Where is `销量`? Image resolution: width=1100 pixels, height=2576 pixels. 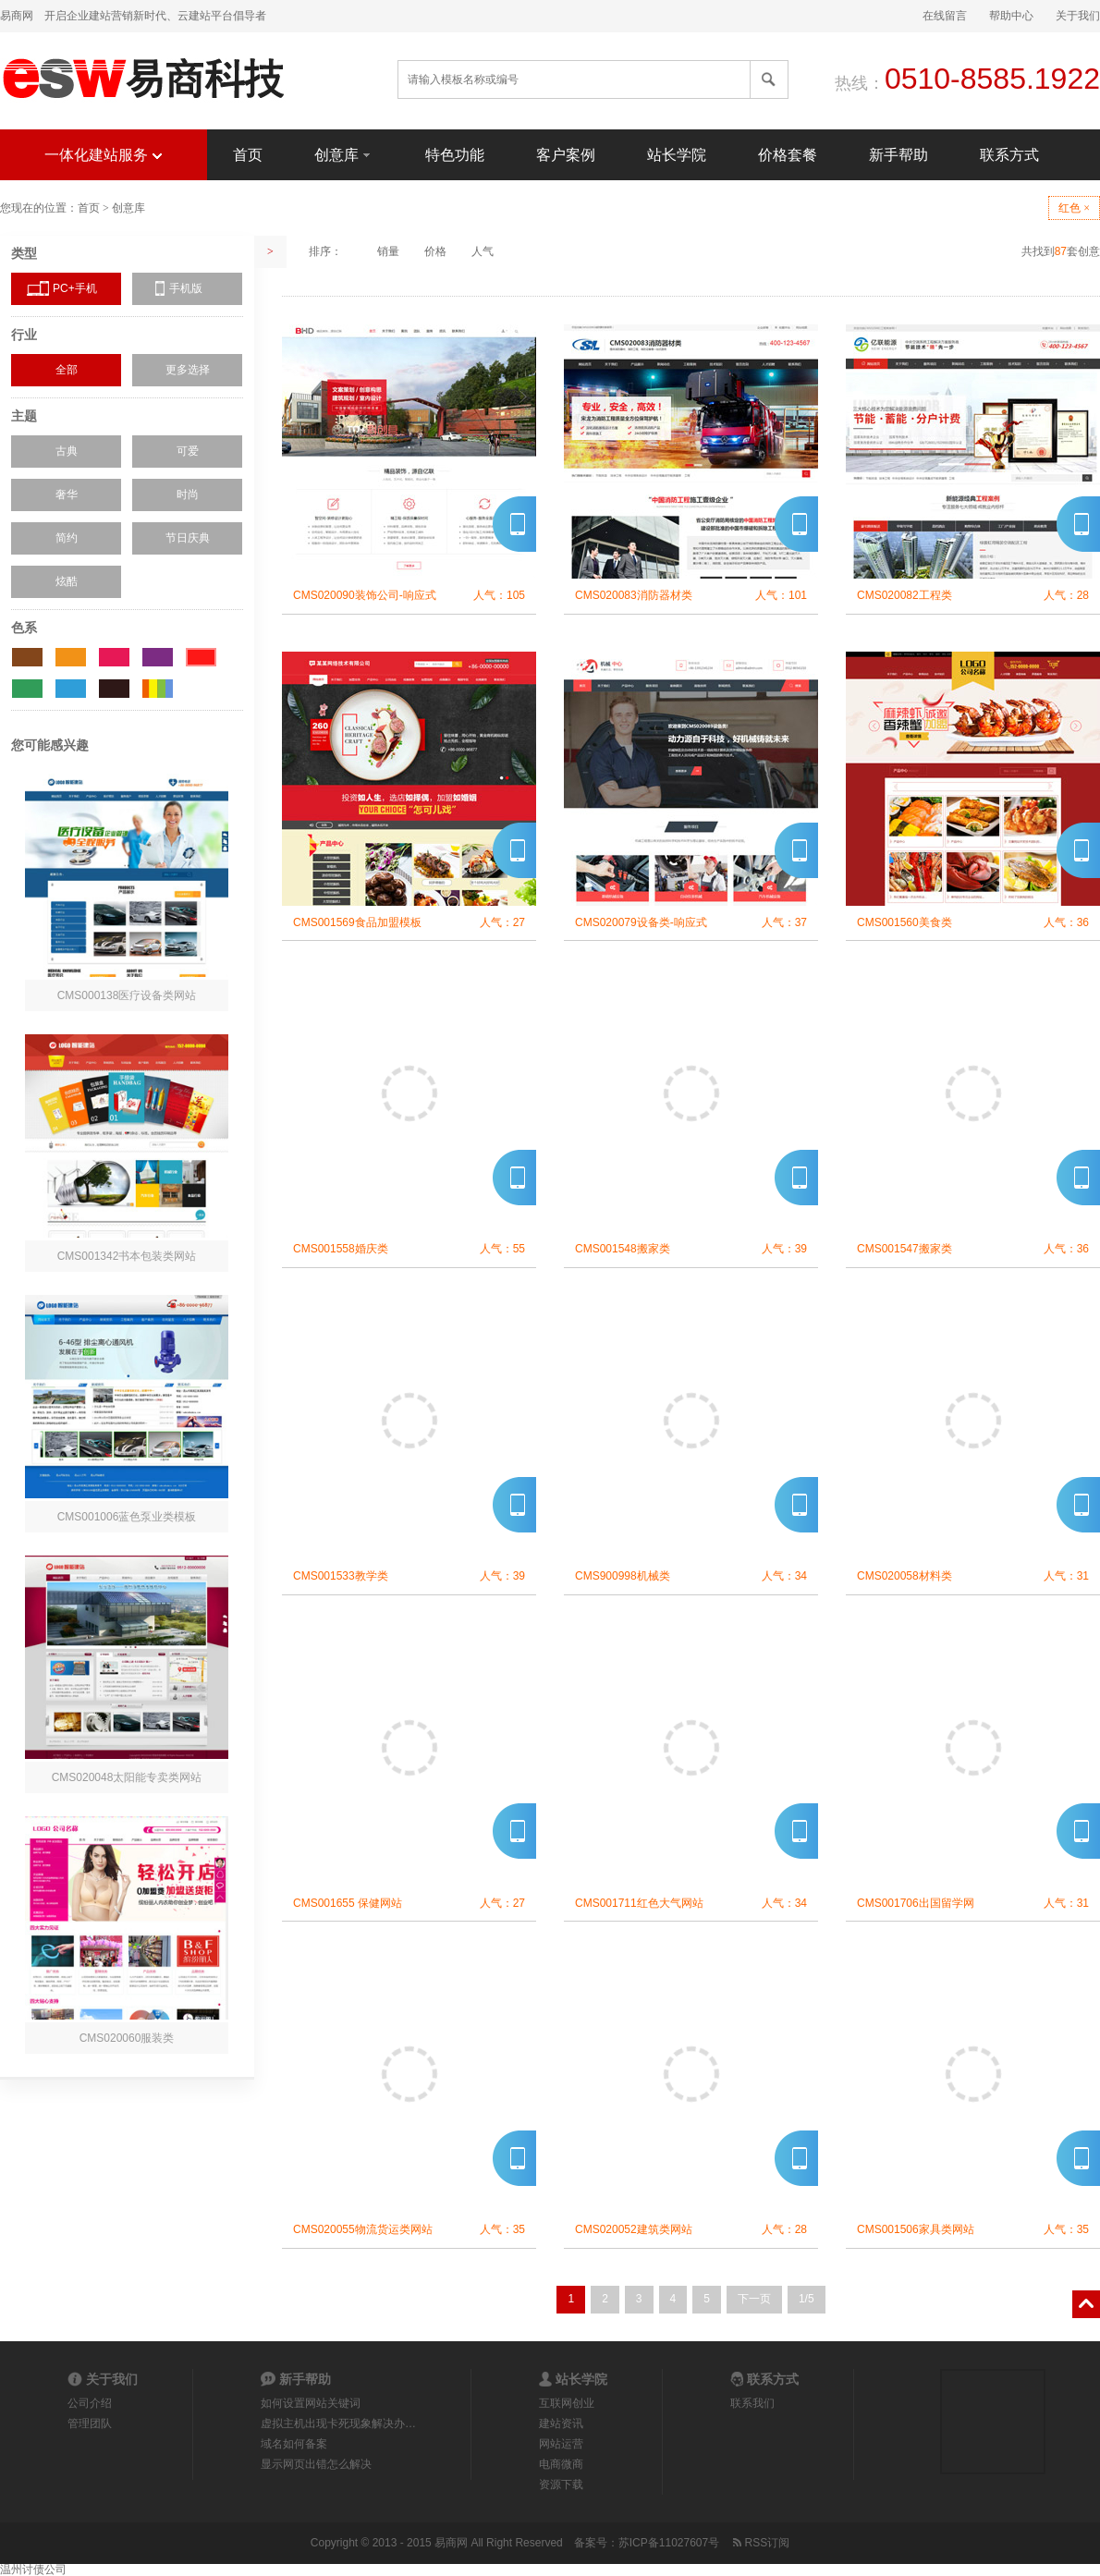 销量 is located at coordinates (388, 251).